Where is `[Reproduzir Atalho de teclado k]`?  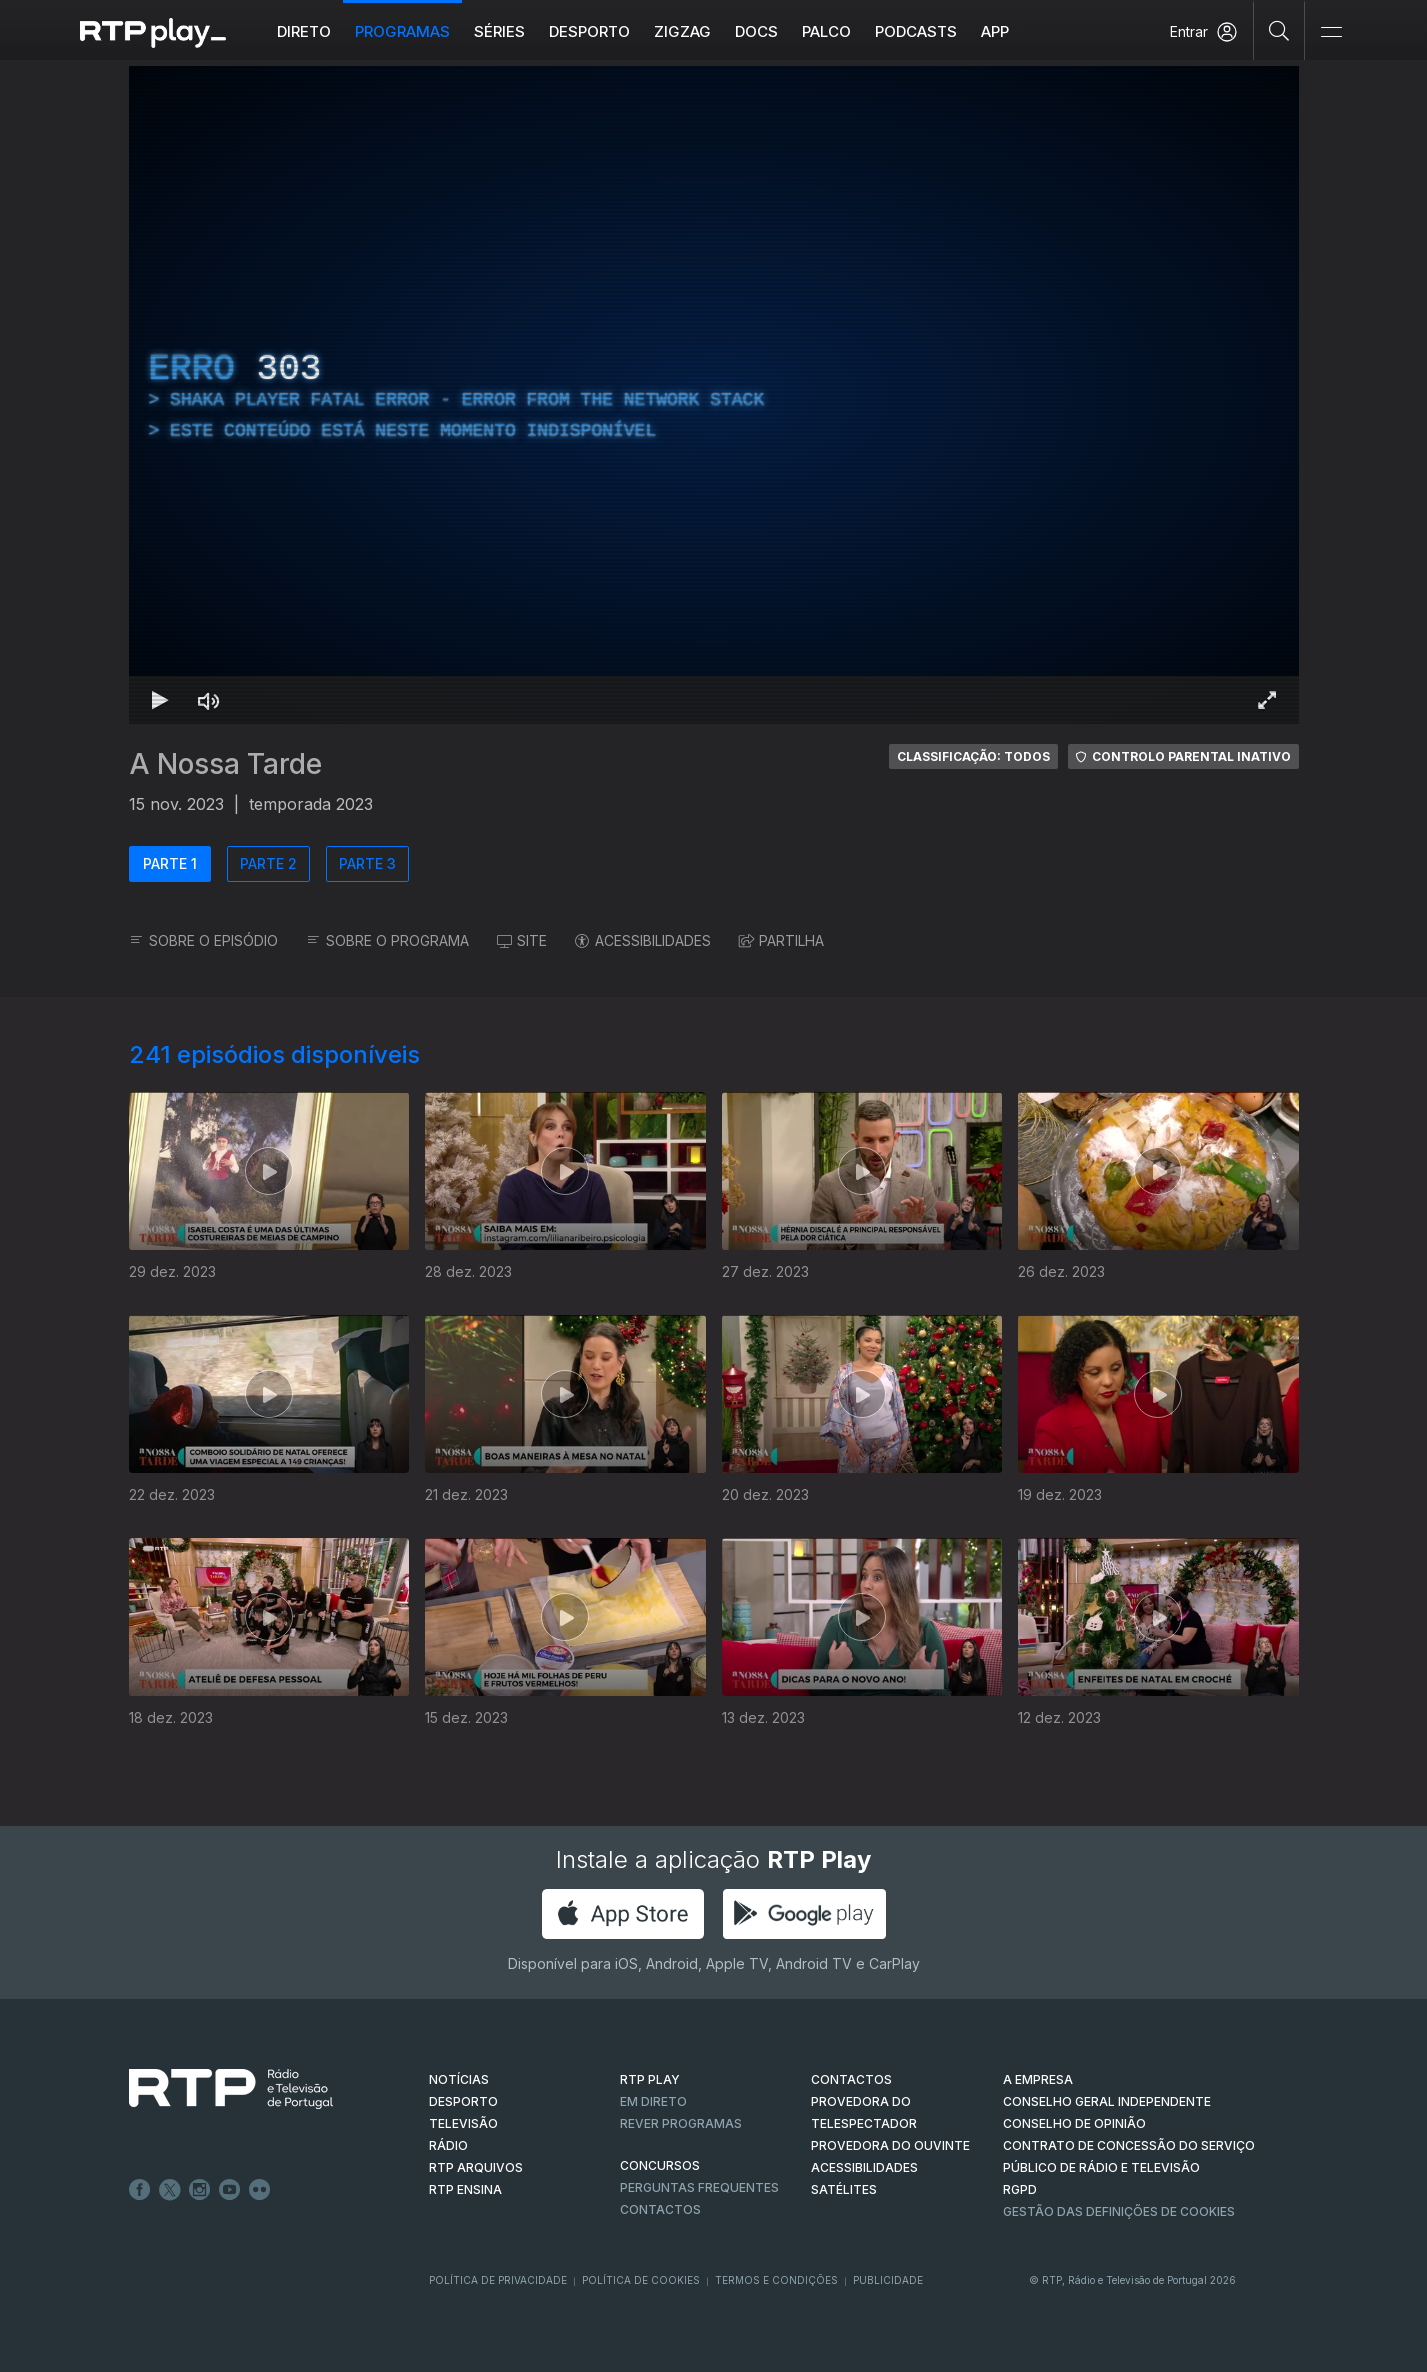 [Reproduzir Atalho de teclado k] is located at coordinates (161, 700).